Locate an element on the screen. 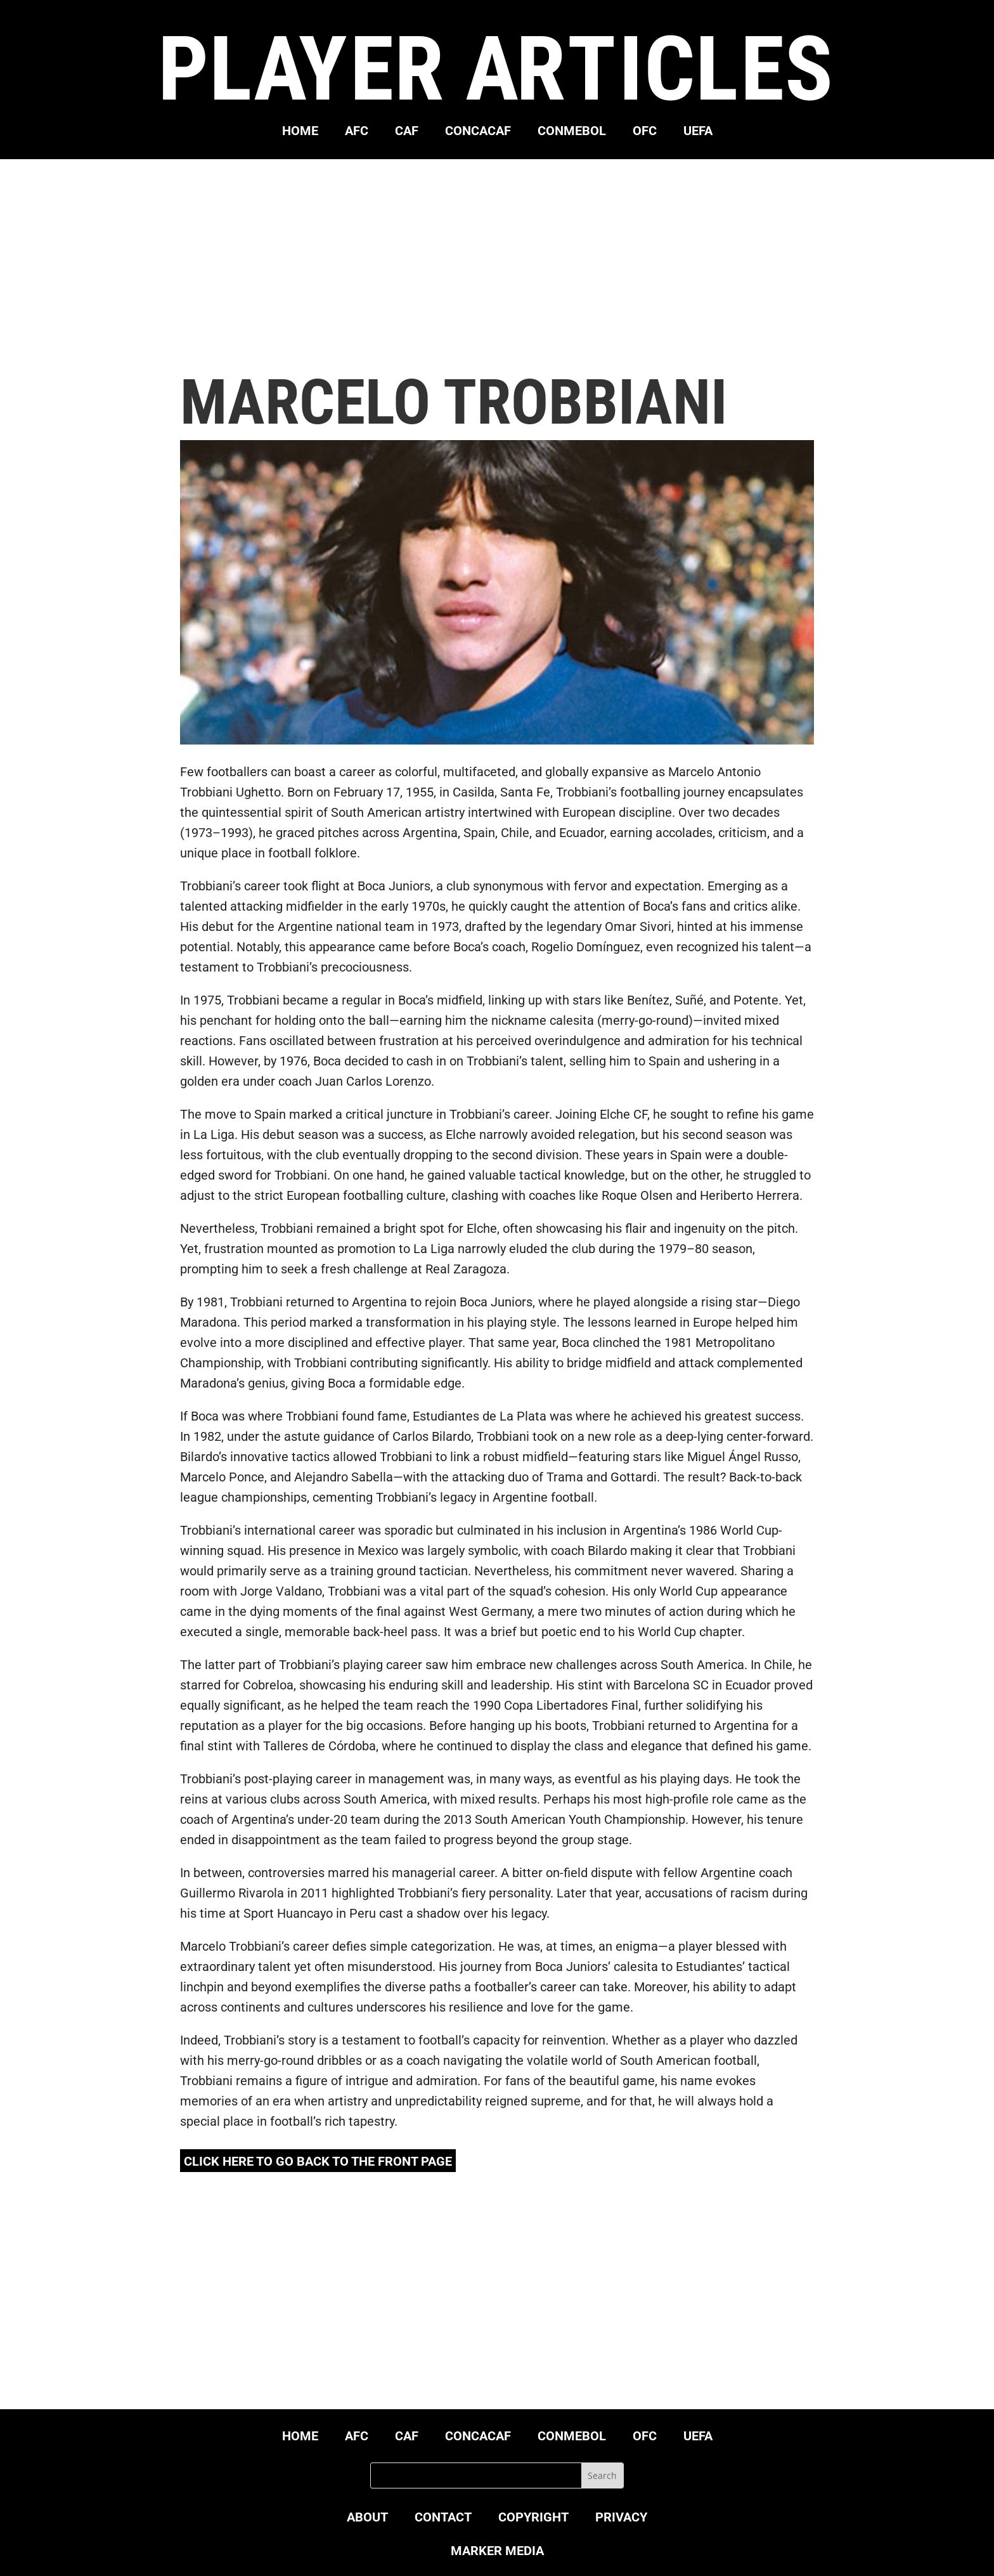  OFC is located at coordinates (645, 132).